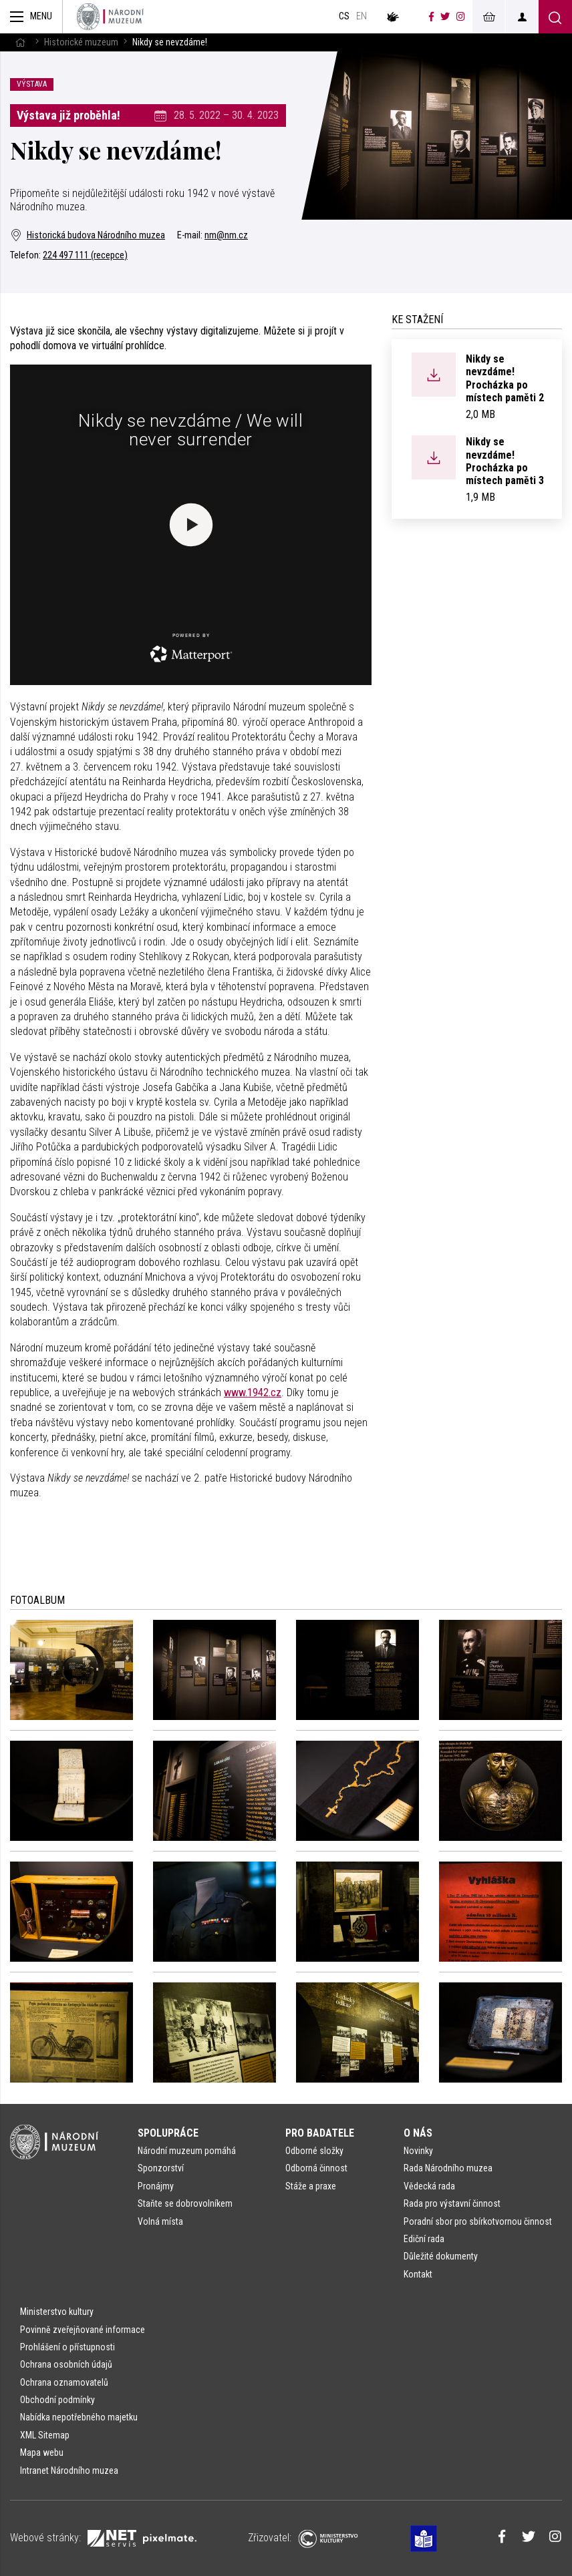  What do you see at coordinates (82, 2329) in the screenshot?
I see `Povinně zveřejňované informace` at bounding box center [82, 2329].